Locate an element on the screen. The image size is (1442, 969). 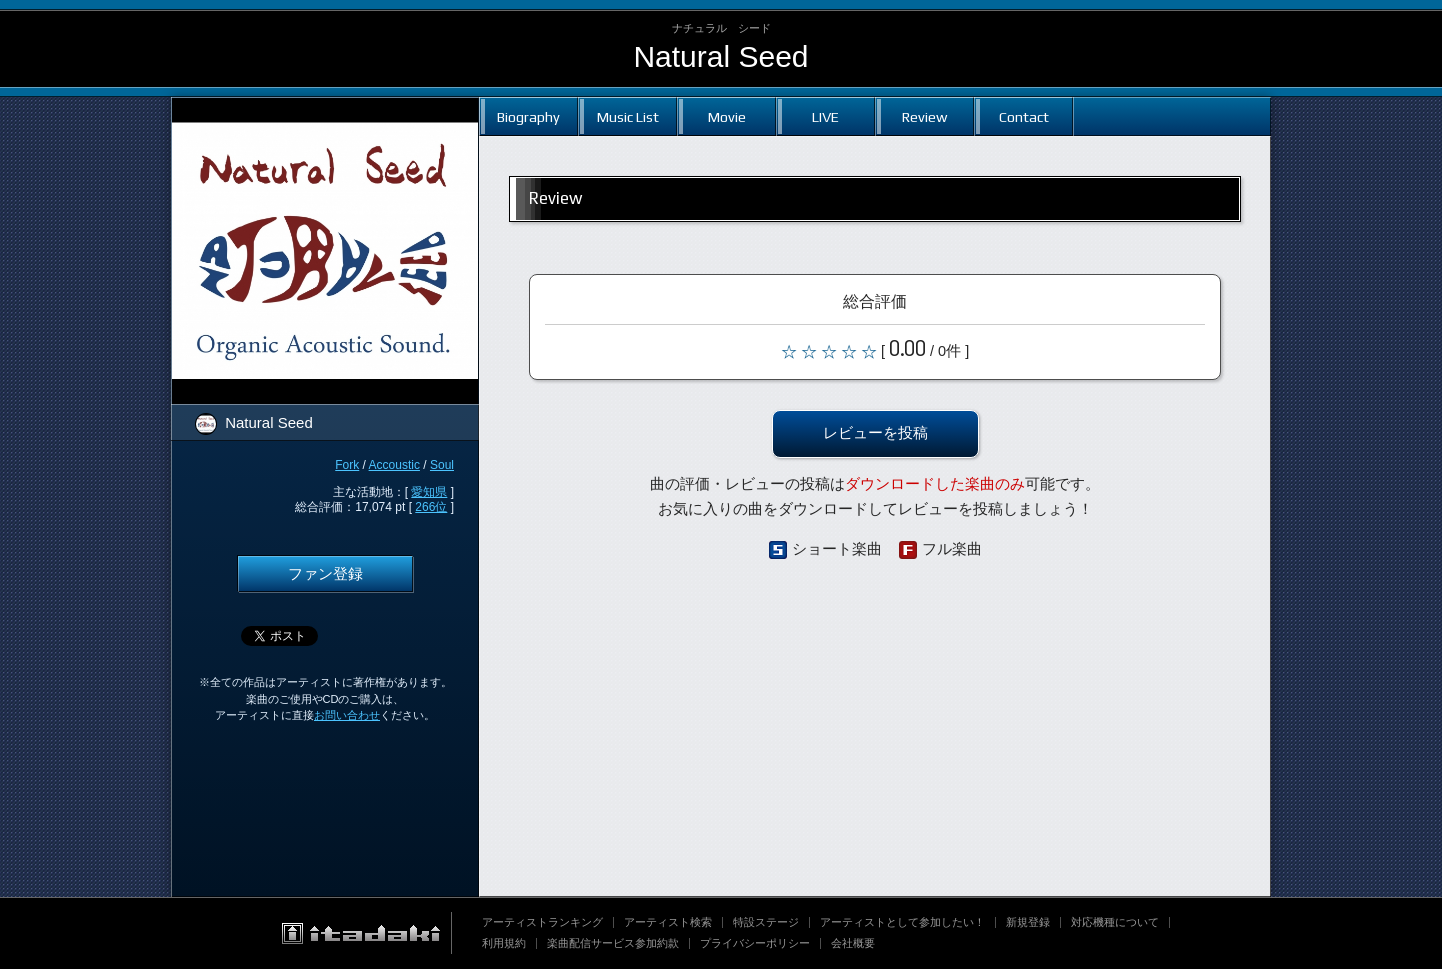
アーティストランキング is located at coordinates (542, 922).